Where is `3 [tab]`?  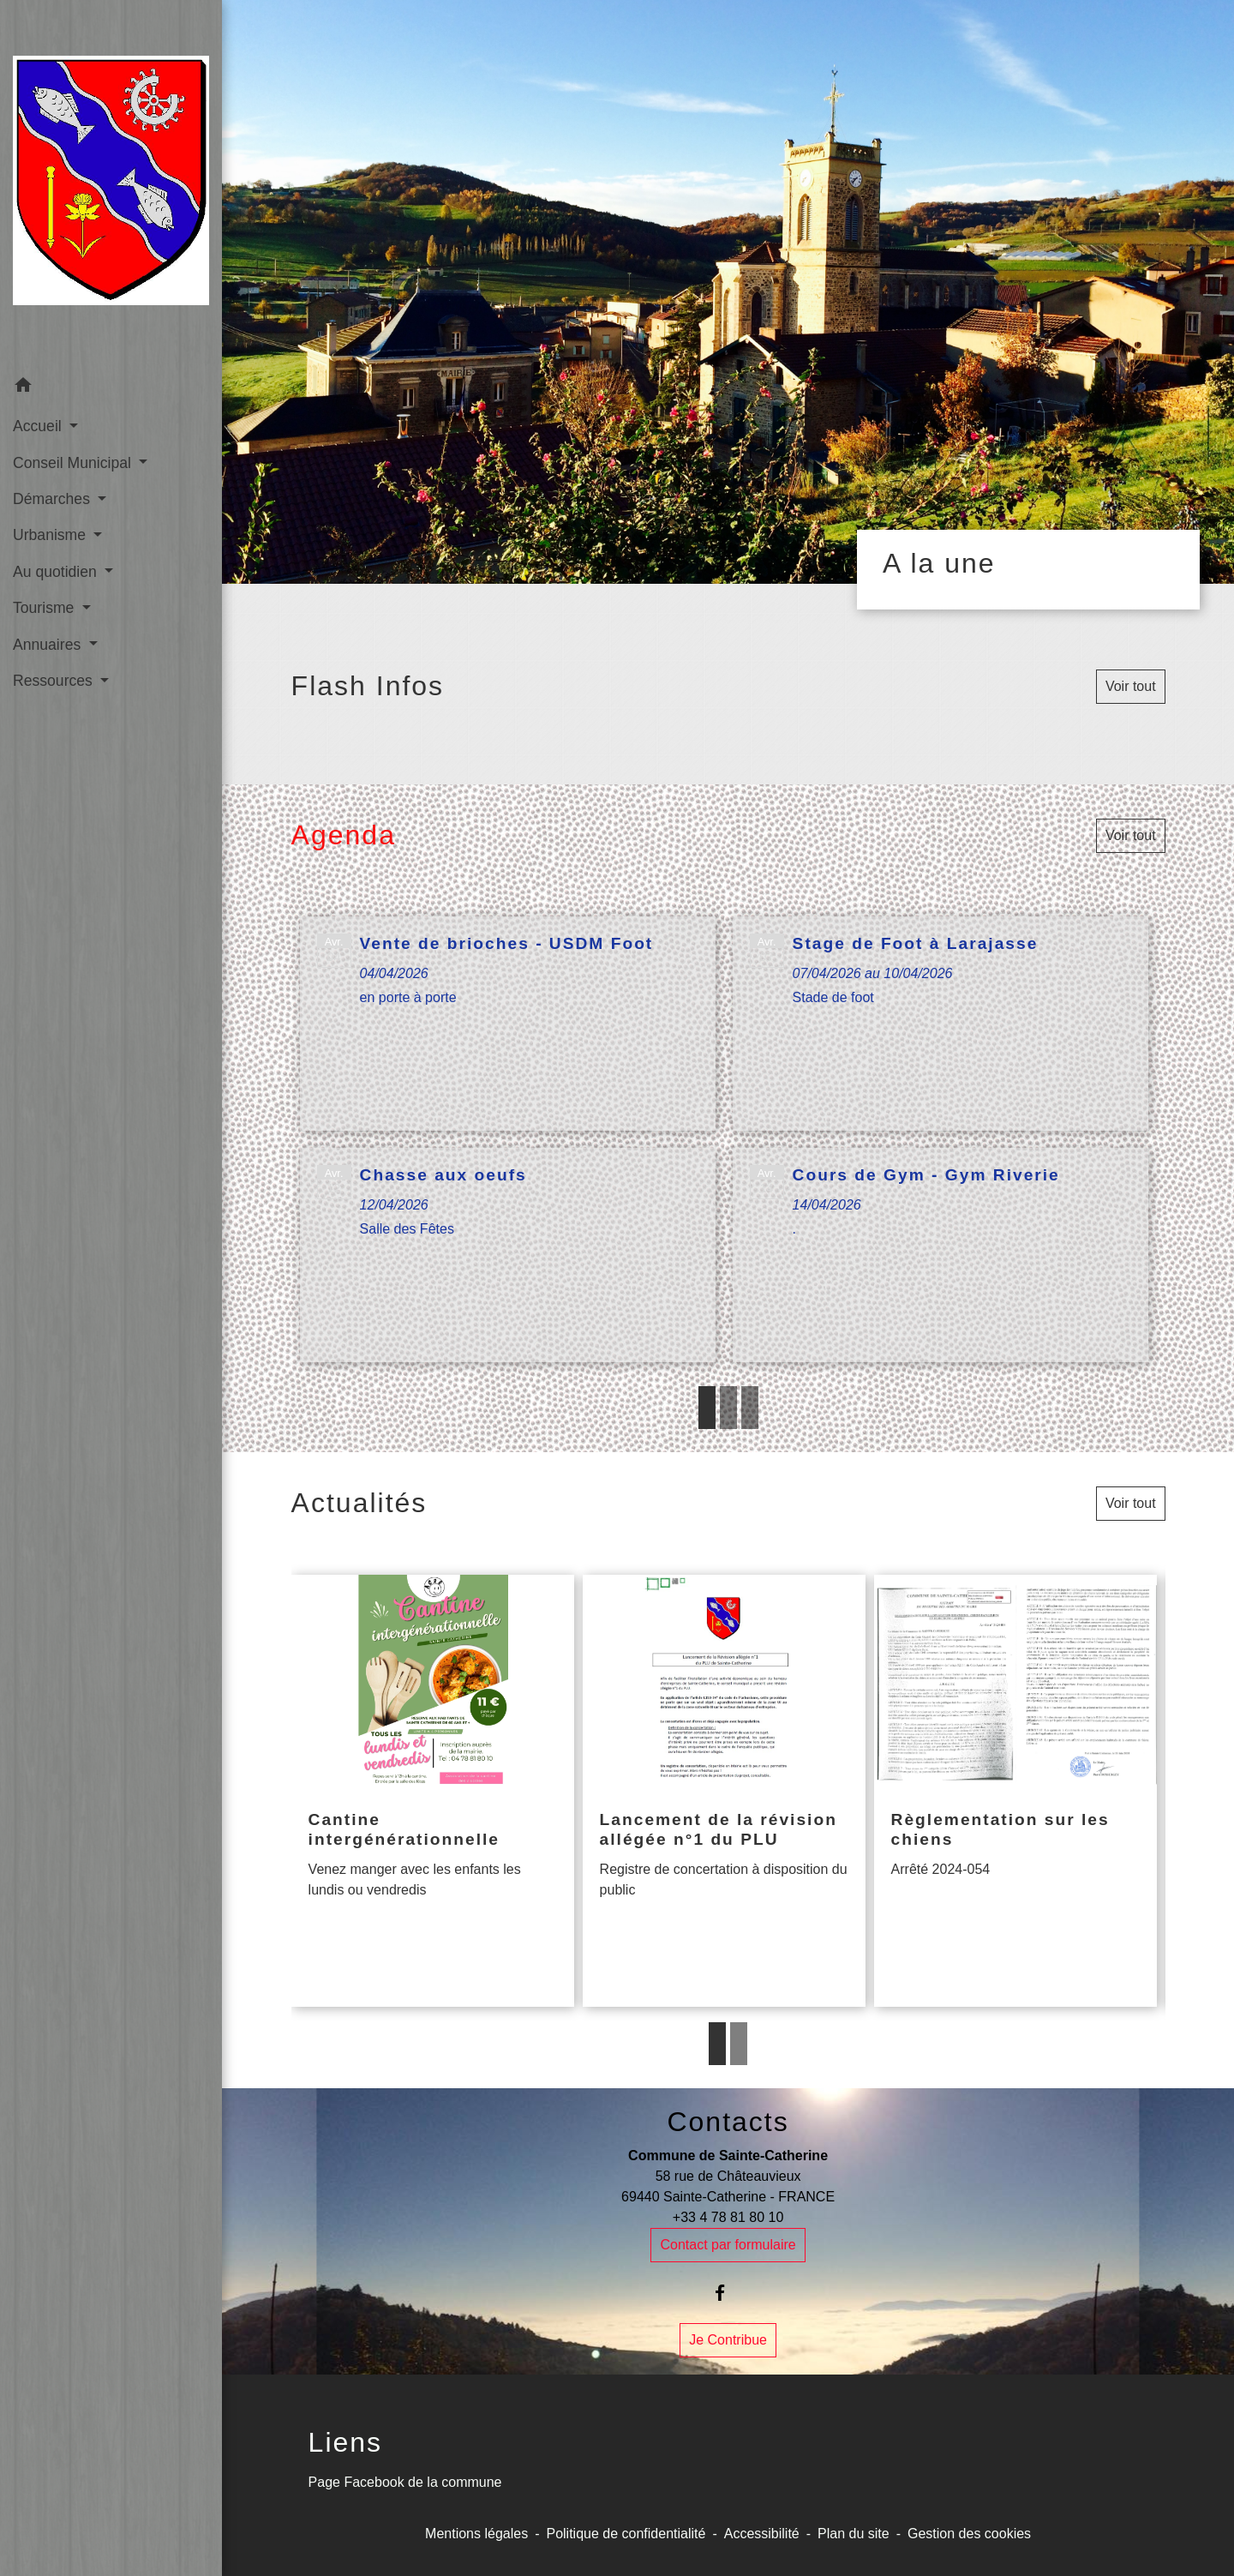
3 [tab] is located at coordinates (749, 1407).